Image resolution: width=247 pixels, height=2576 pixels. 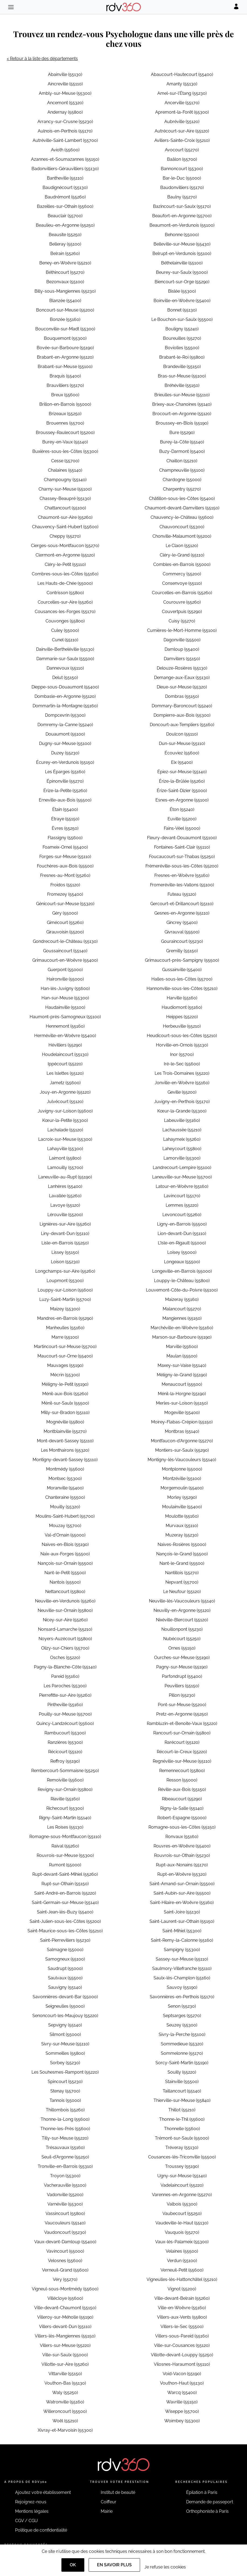 What do you see at coordinates (65, 215) in the screenshot?
I see `Beauclair (55700)` at bounding box center [65, 215].